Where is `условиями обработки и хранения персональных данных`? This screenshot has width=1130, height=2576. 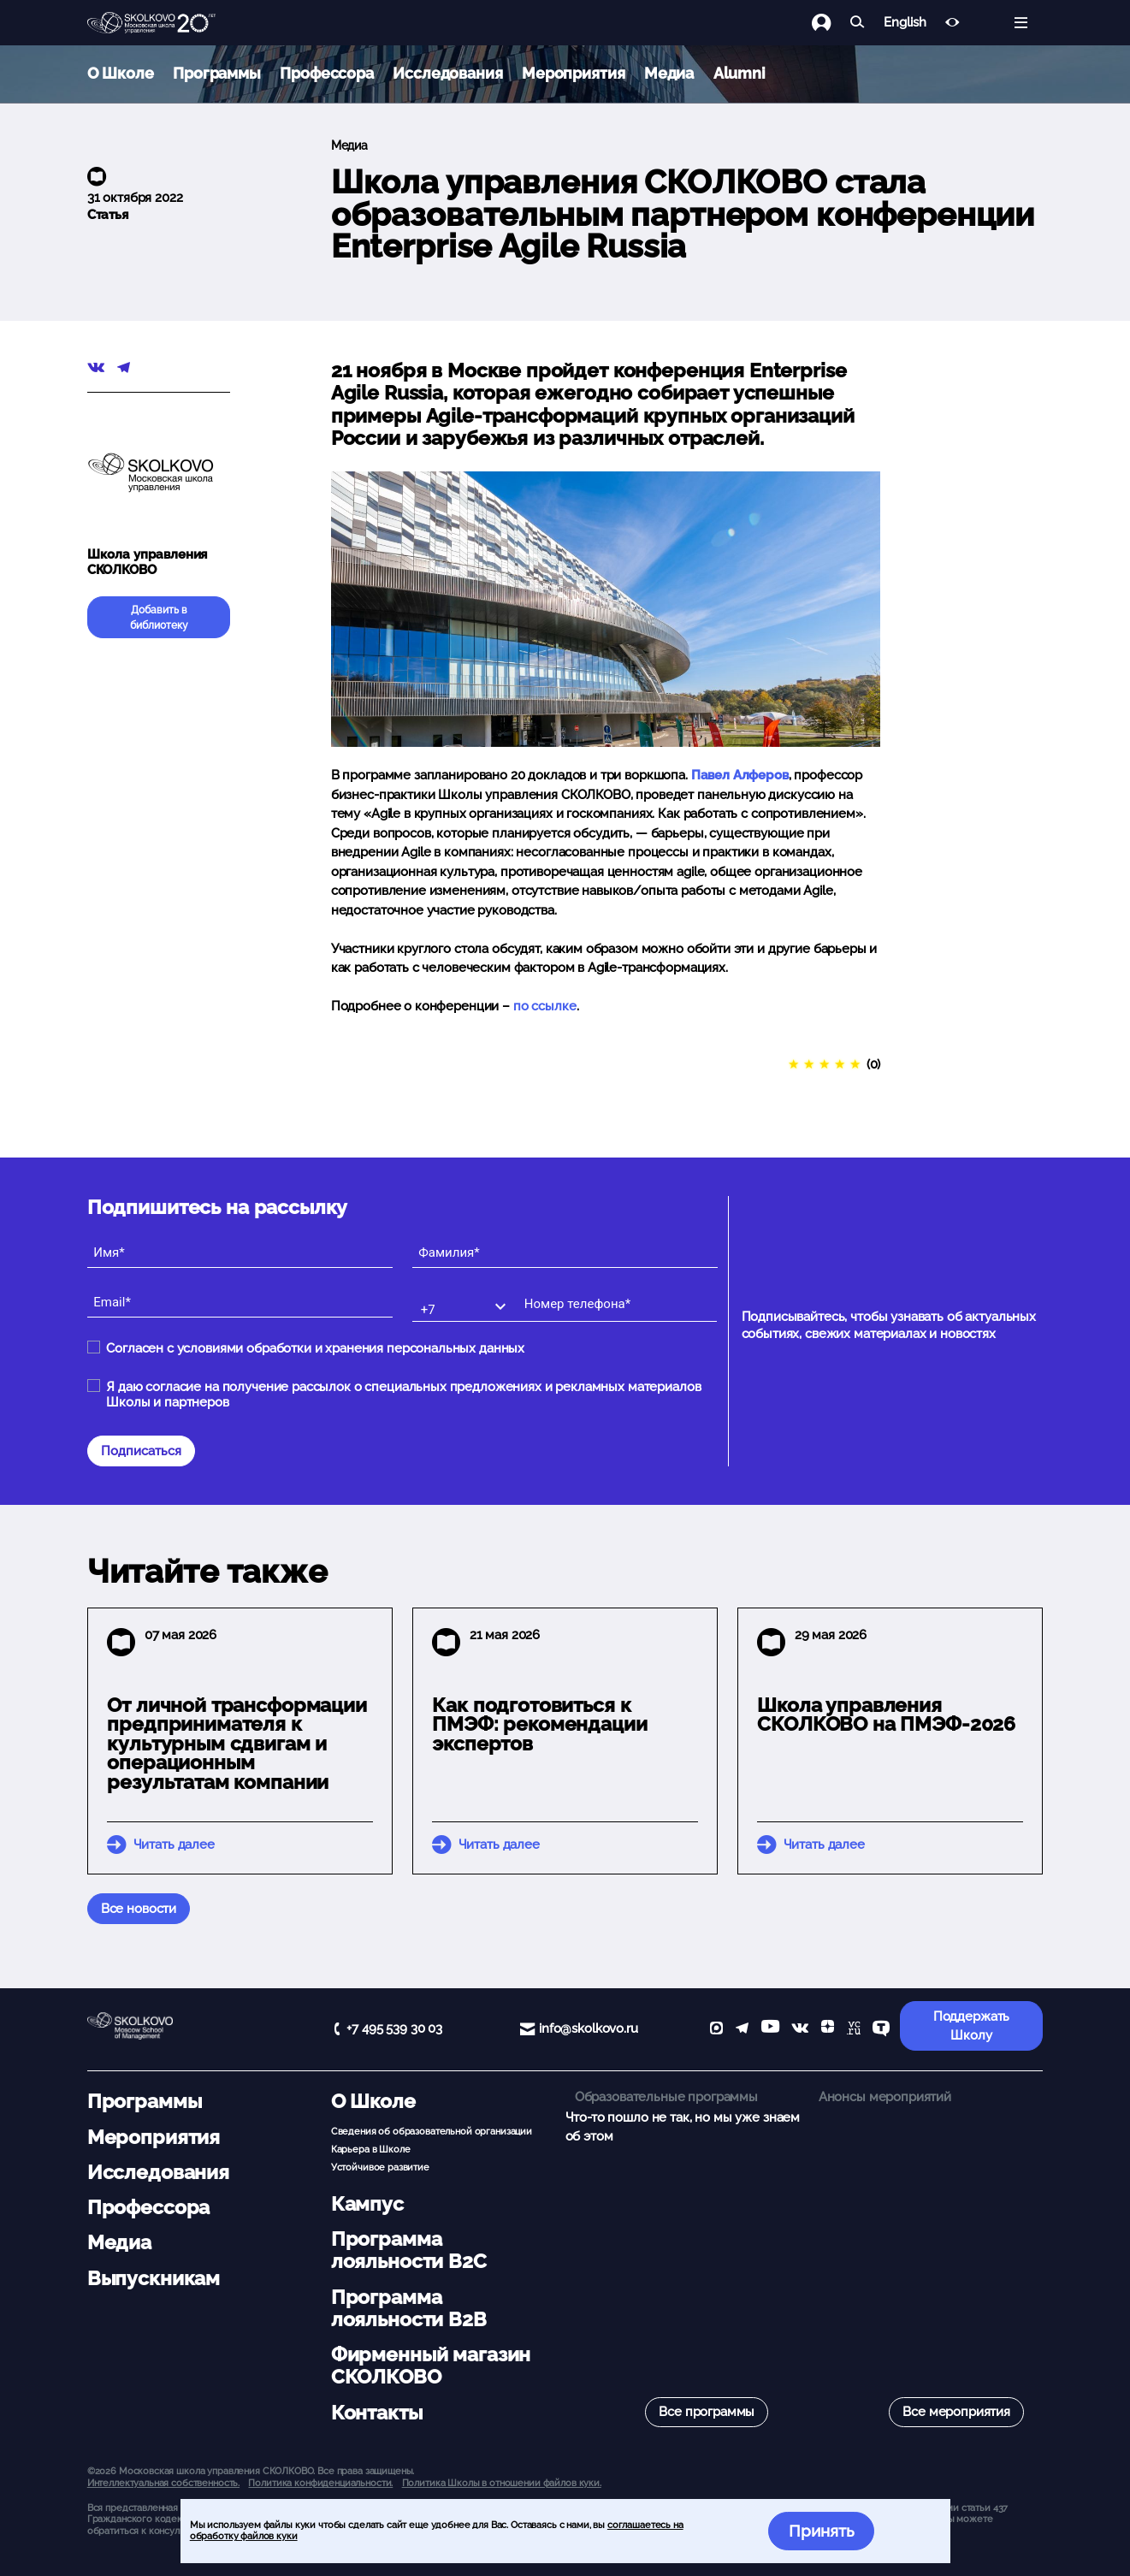 условиями обработки и хранения персональных данных is located at coordinates (351, 1348).